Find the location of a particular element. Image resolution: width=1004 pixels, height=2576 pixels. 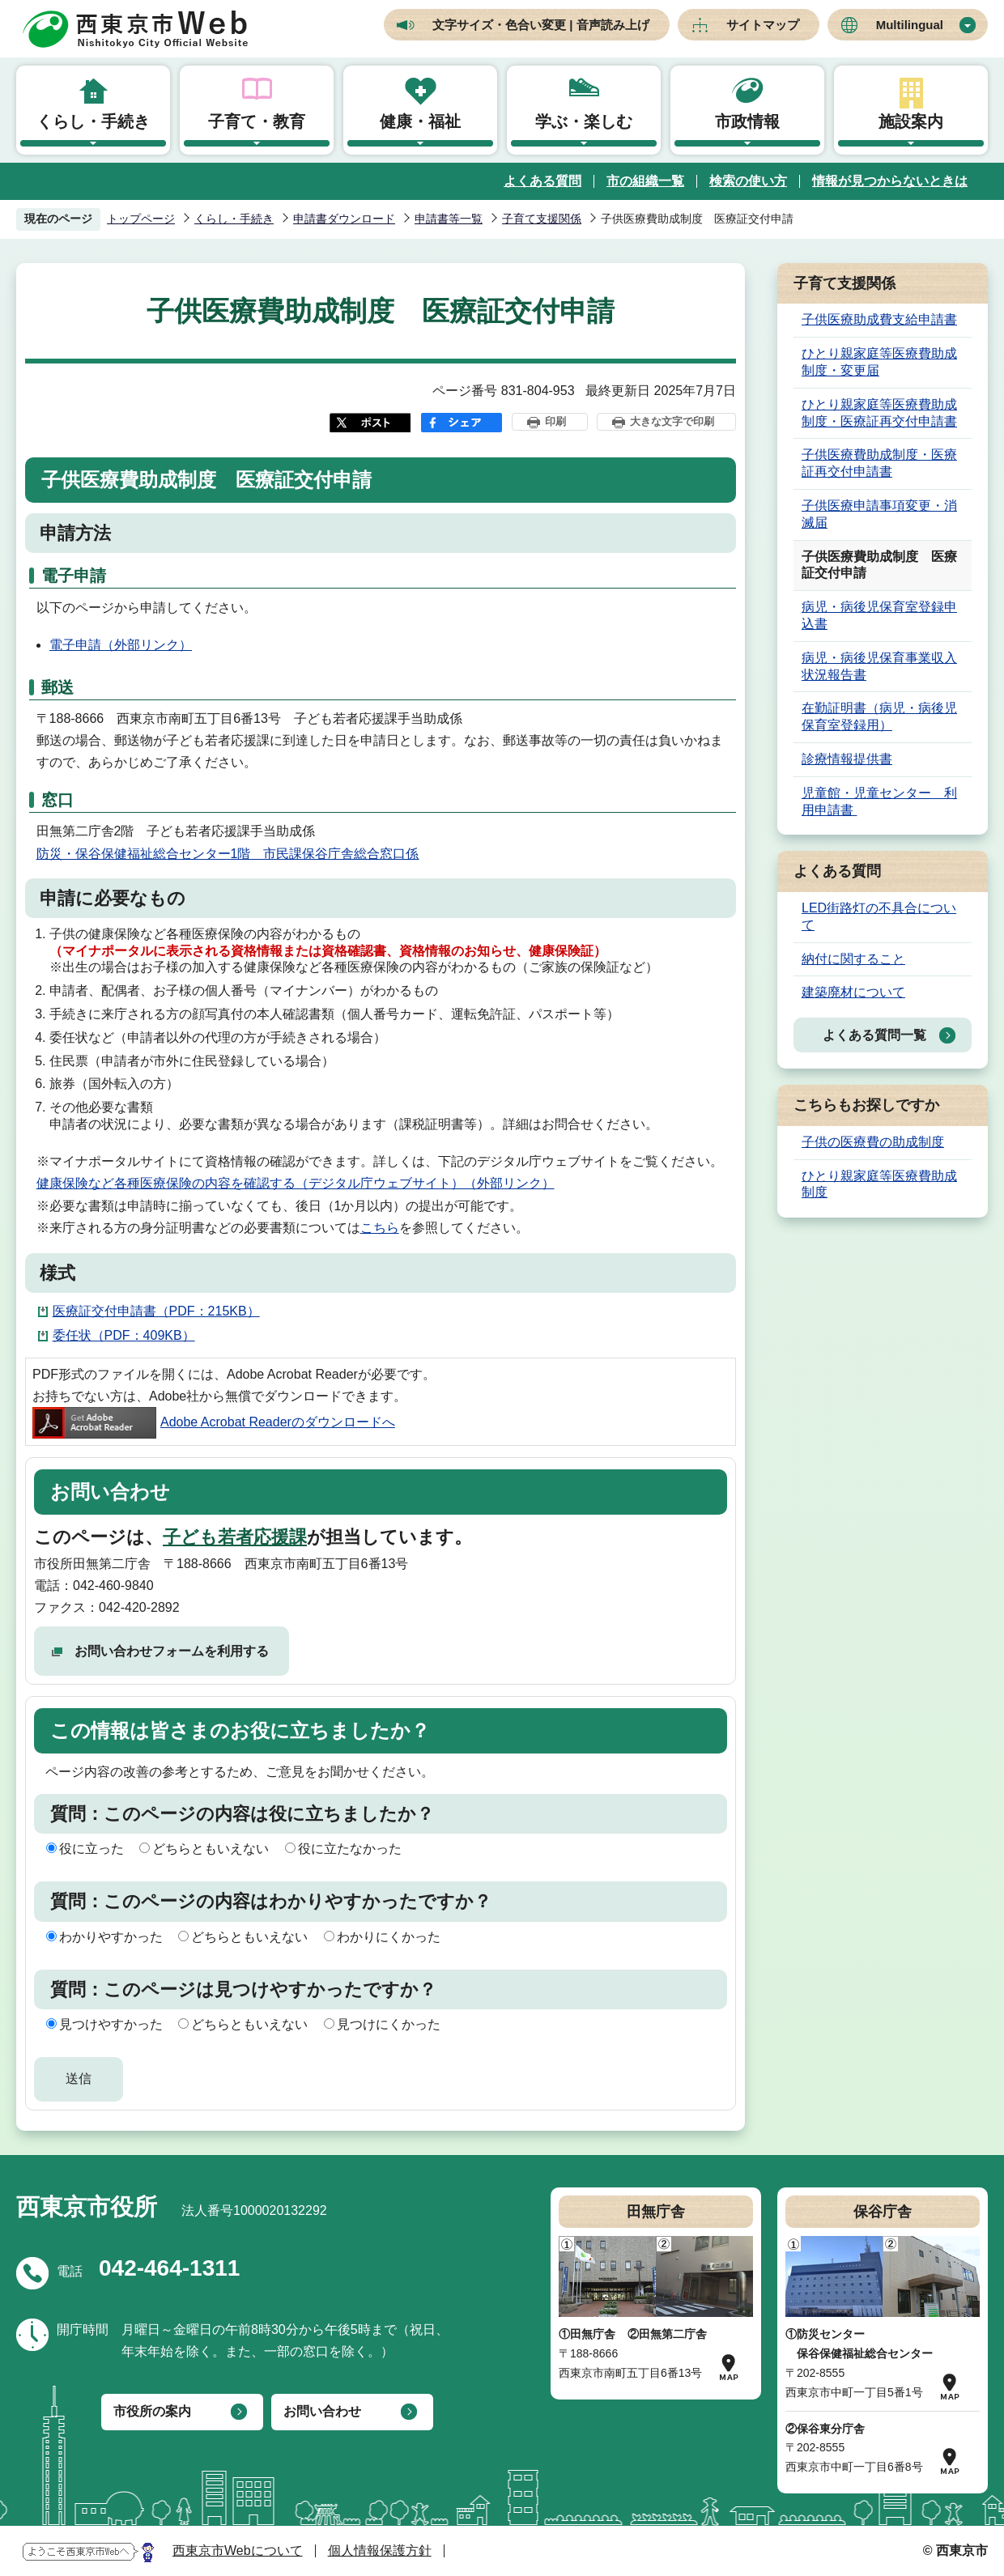

検索の使い方 is located at coordinates (748, 181).